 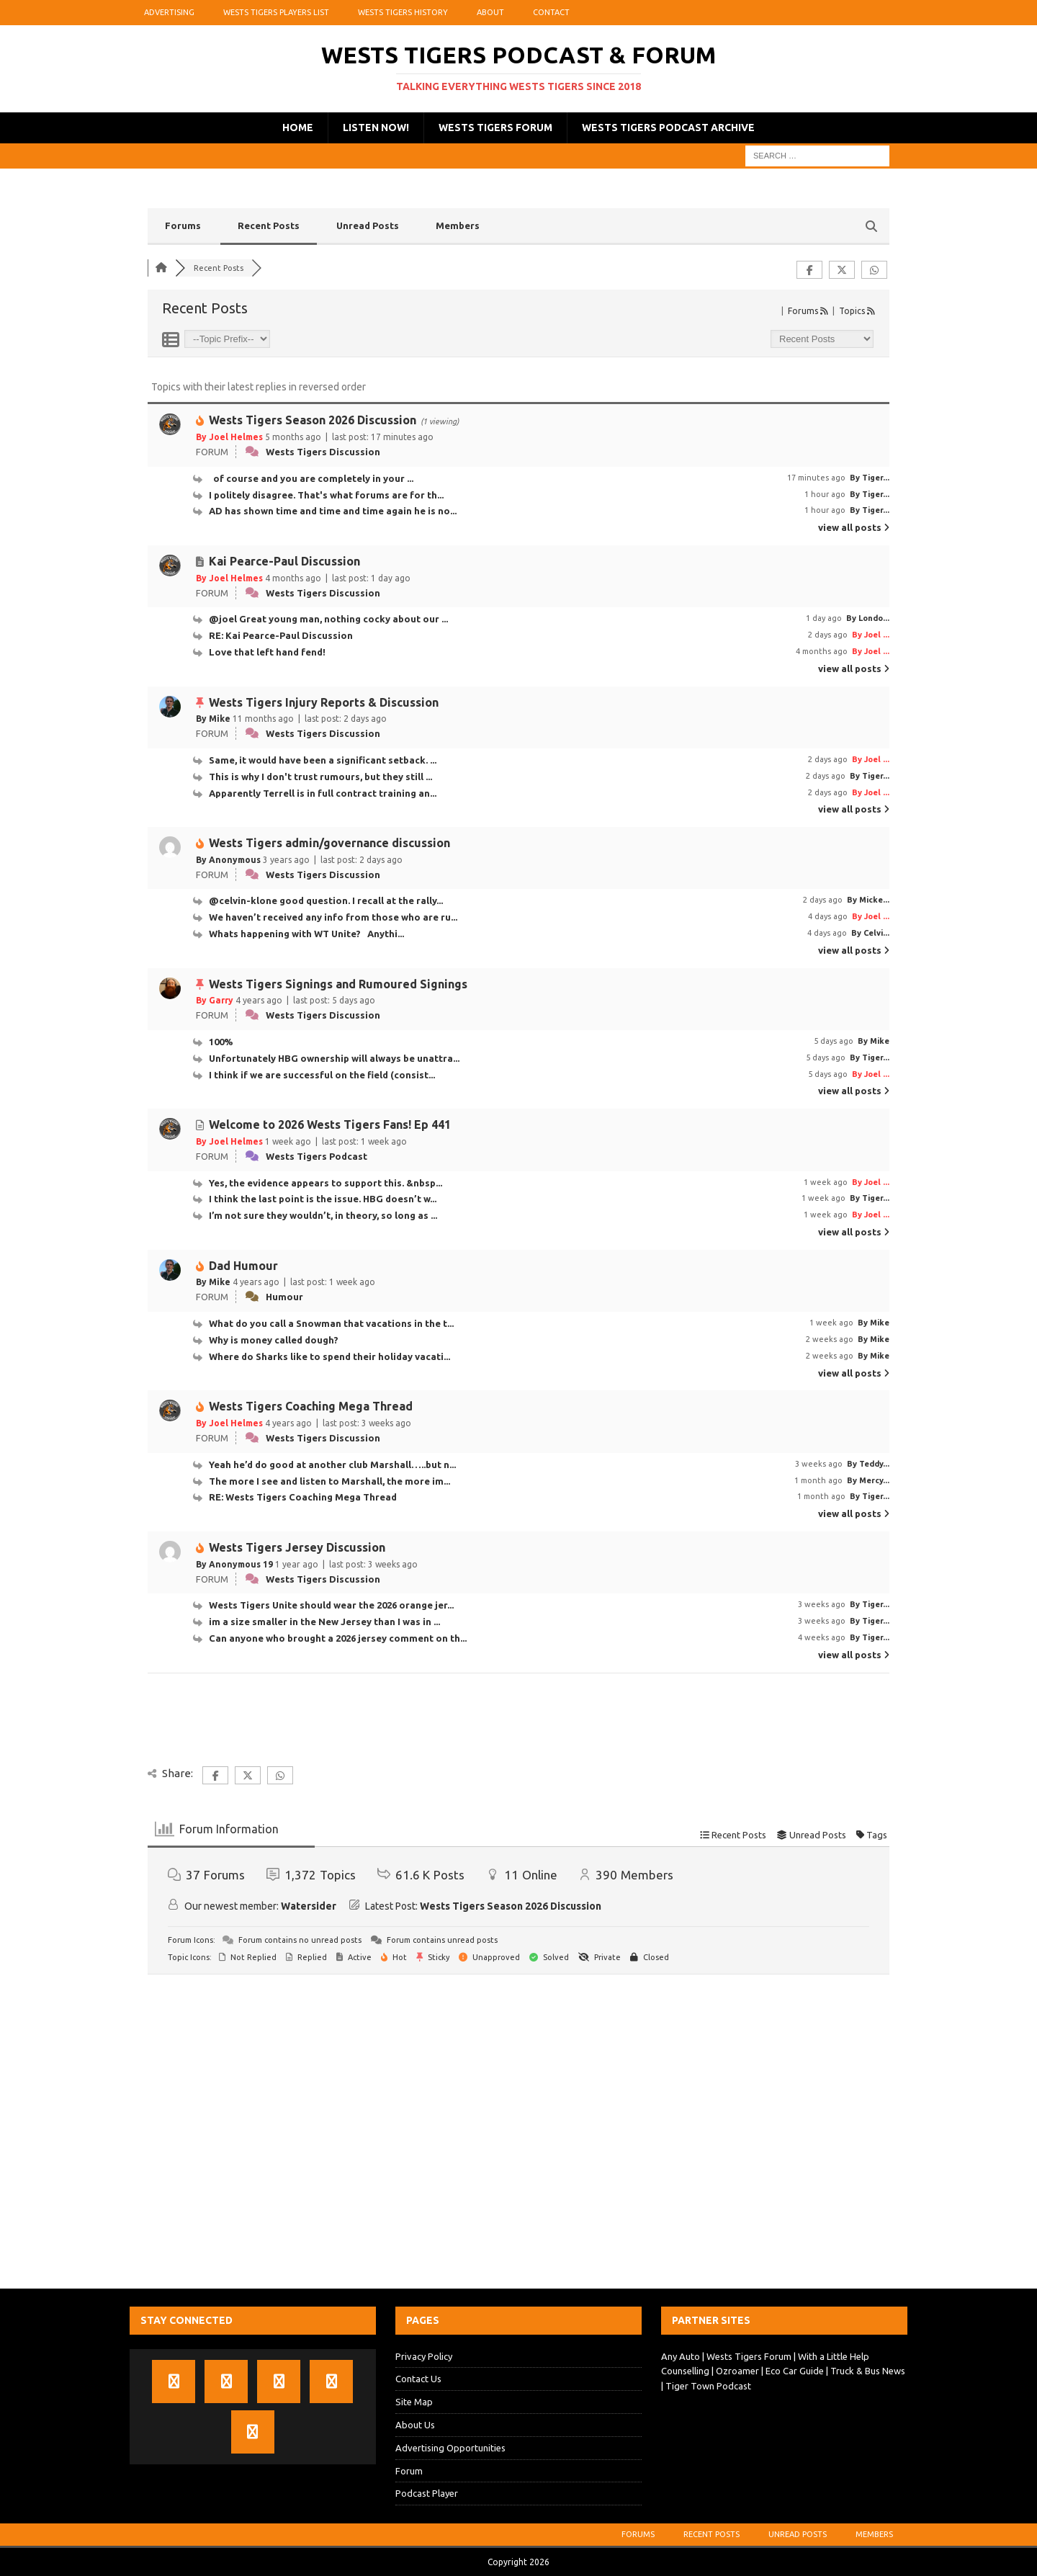 I want to click on About Us, so click(x=415, y=2425).